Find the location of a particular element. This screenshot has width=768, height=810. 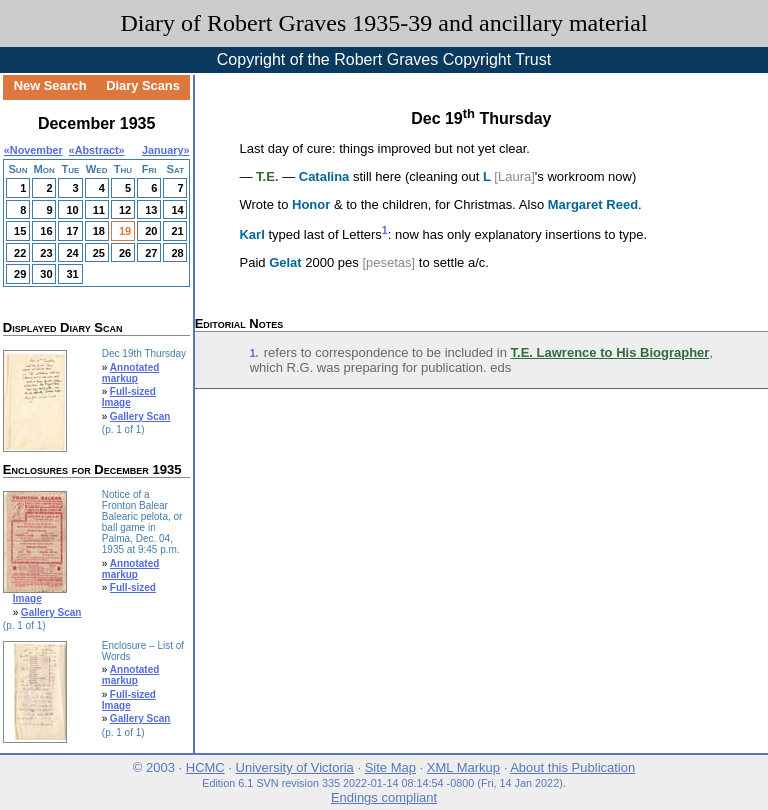

29 is located at coordinates (20, 274).